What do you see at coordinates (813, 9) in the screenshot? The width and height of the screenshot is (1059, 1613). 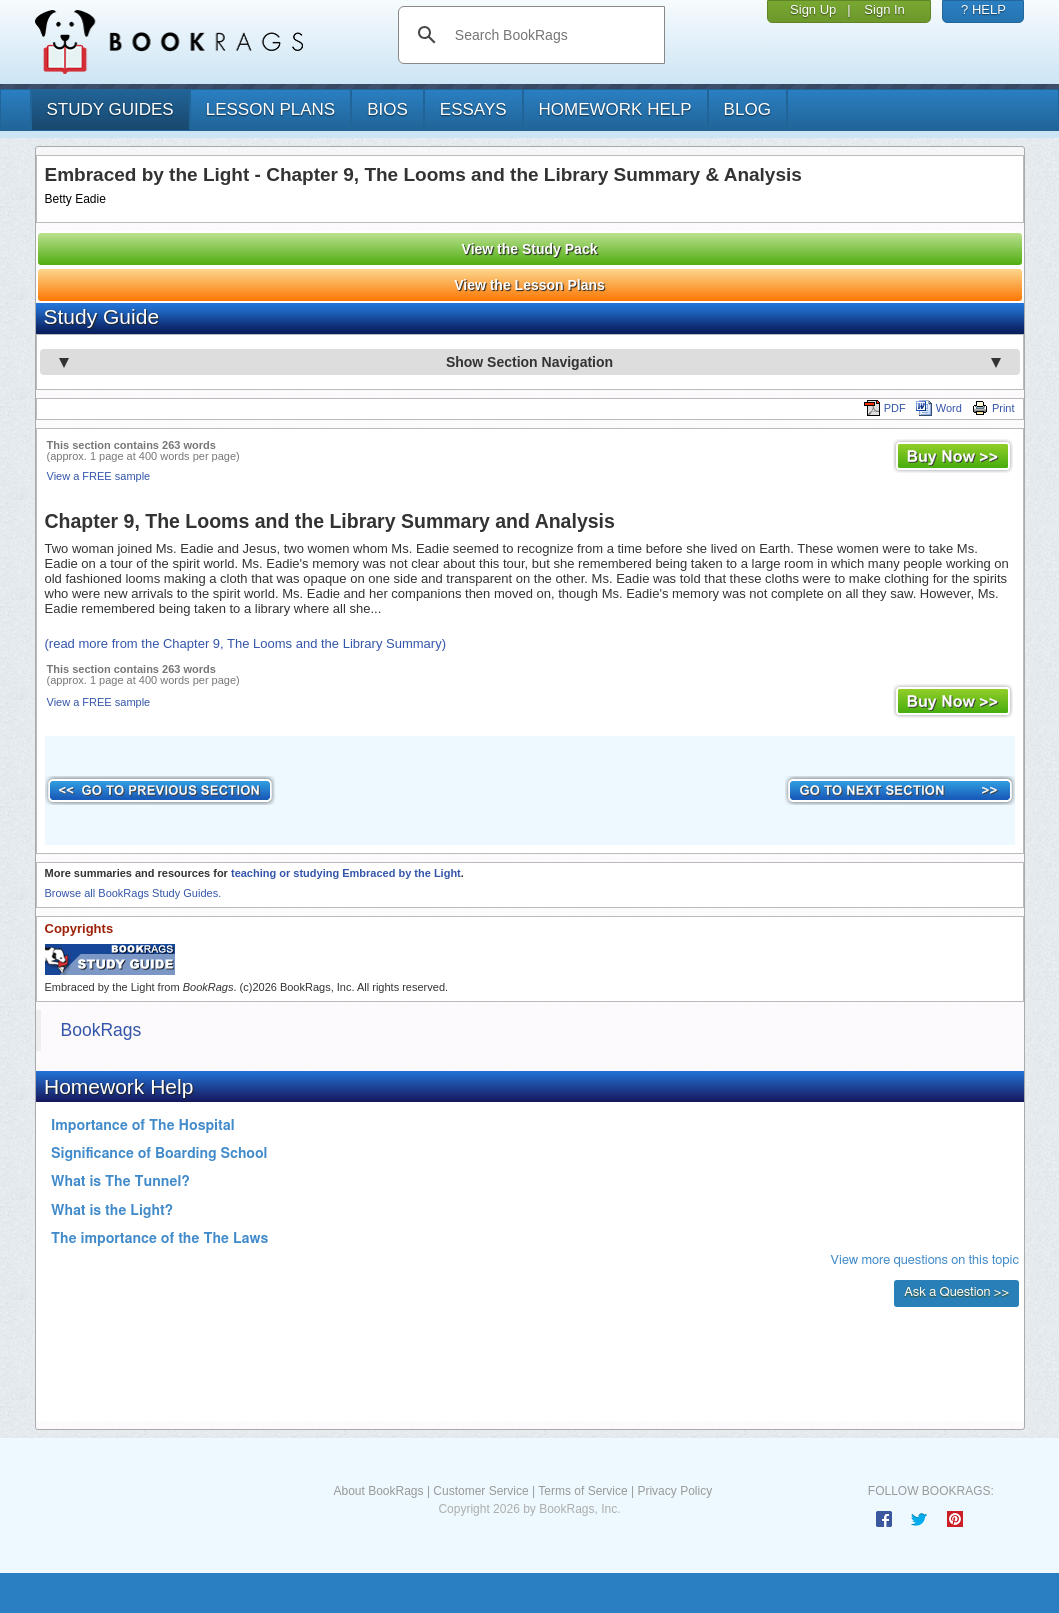 I see `Sign Up` at bounding box center [813, 9].